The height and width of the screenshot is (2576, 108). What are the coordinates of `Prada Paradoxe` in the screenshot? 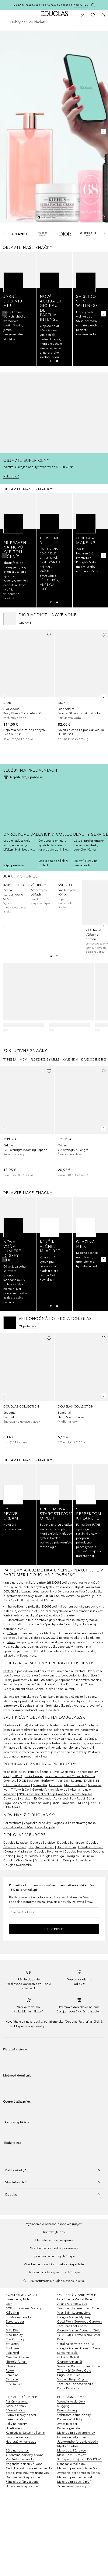 It's located at (68, 2388).